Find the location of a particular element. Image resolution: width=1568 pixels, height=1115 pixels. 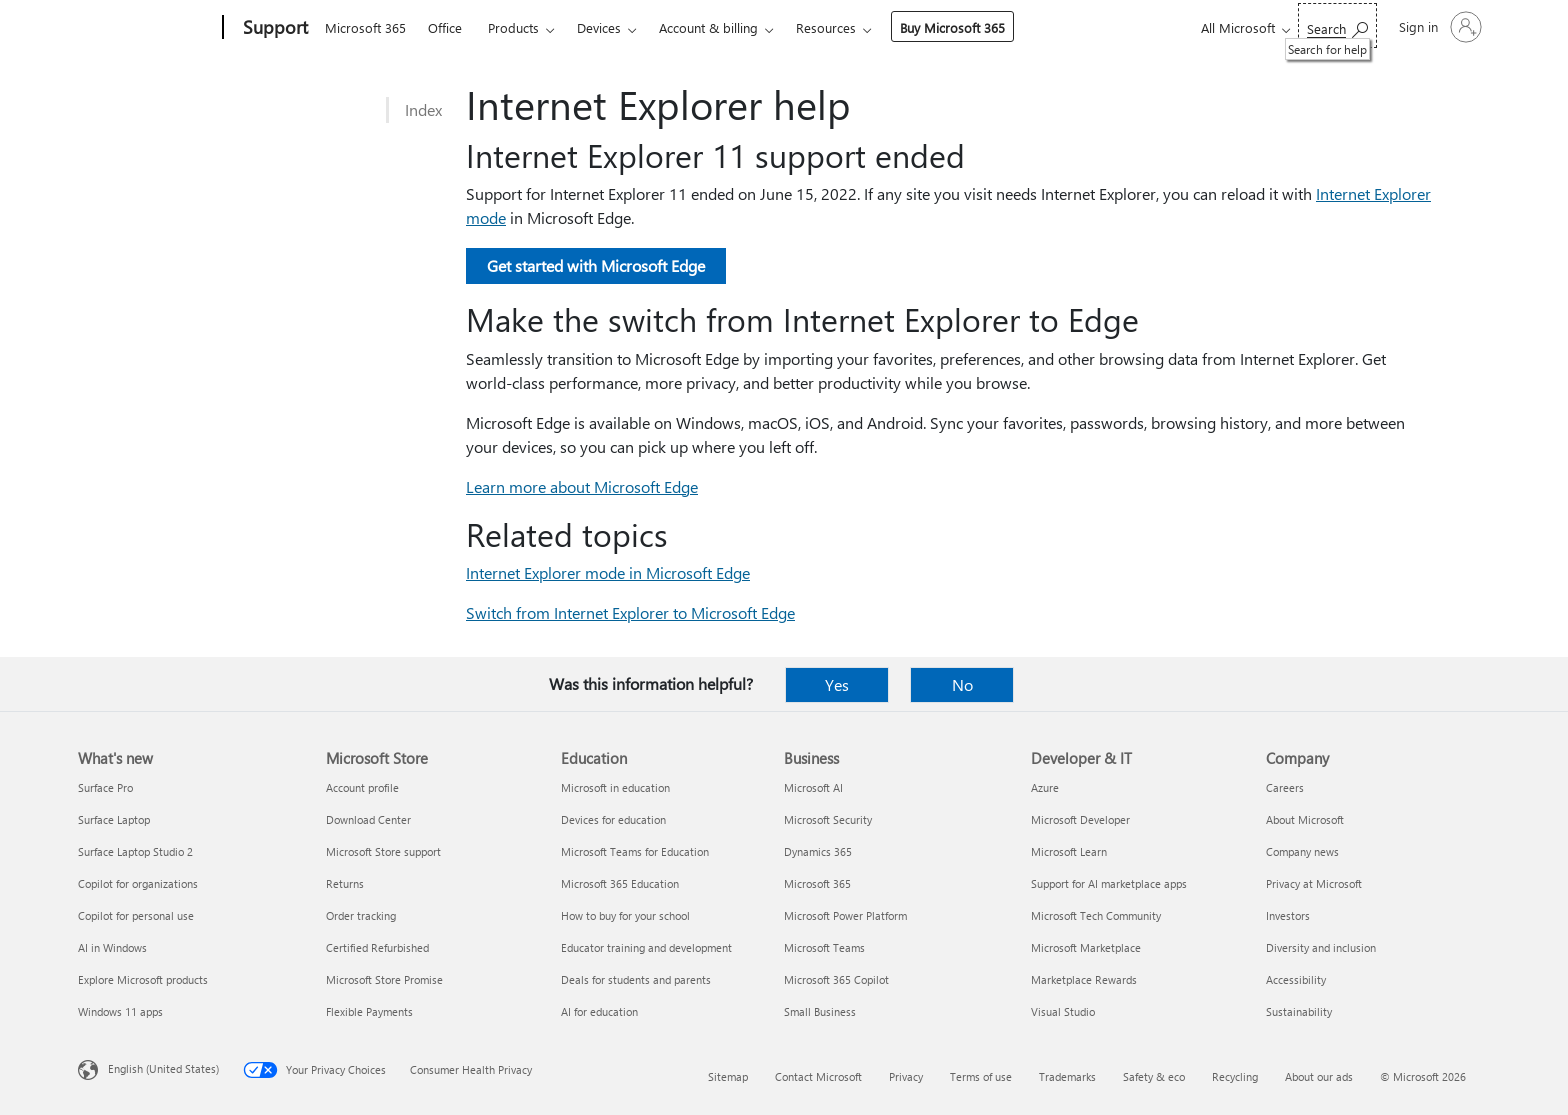

Company news [Company news Company] is located at coordinates (1302, 851).